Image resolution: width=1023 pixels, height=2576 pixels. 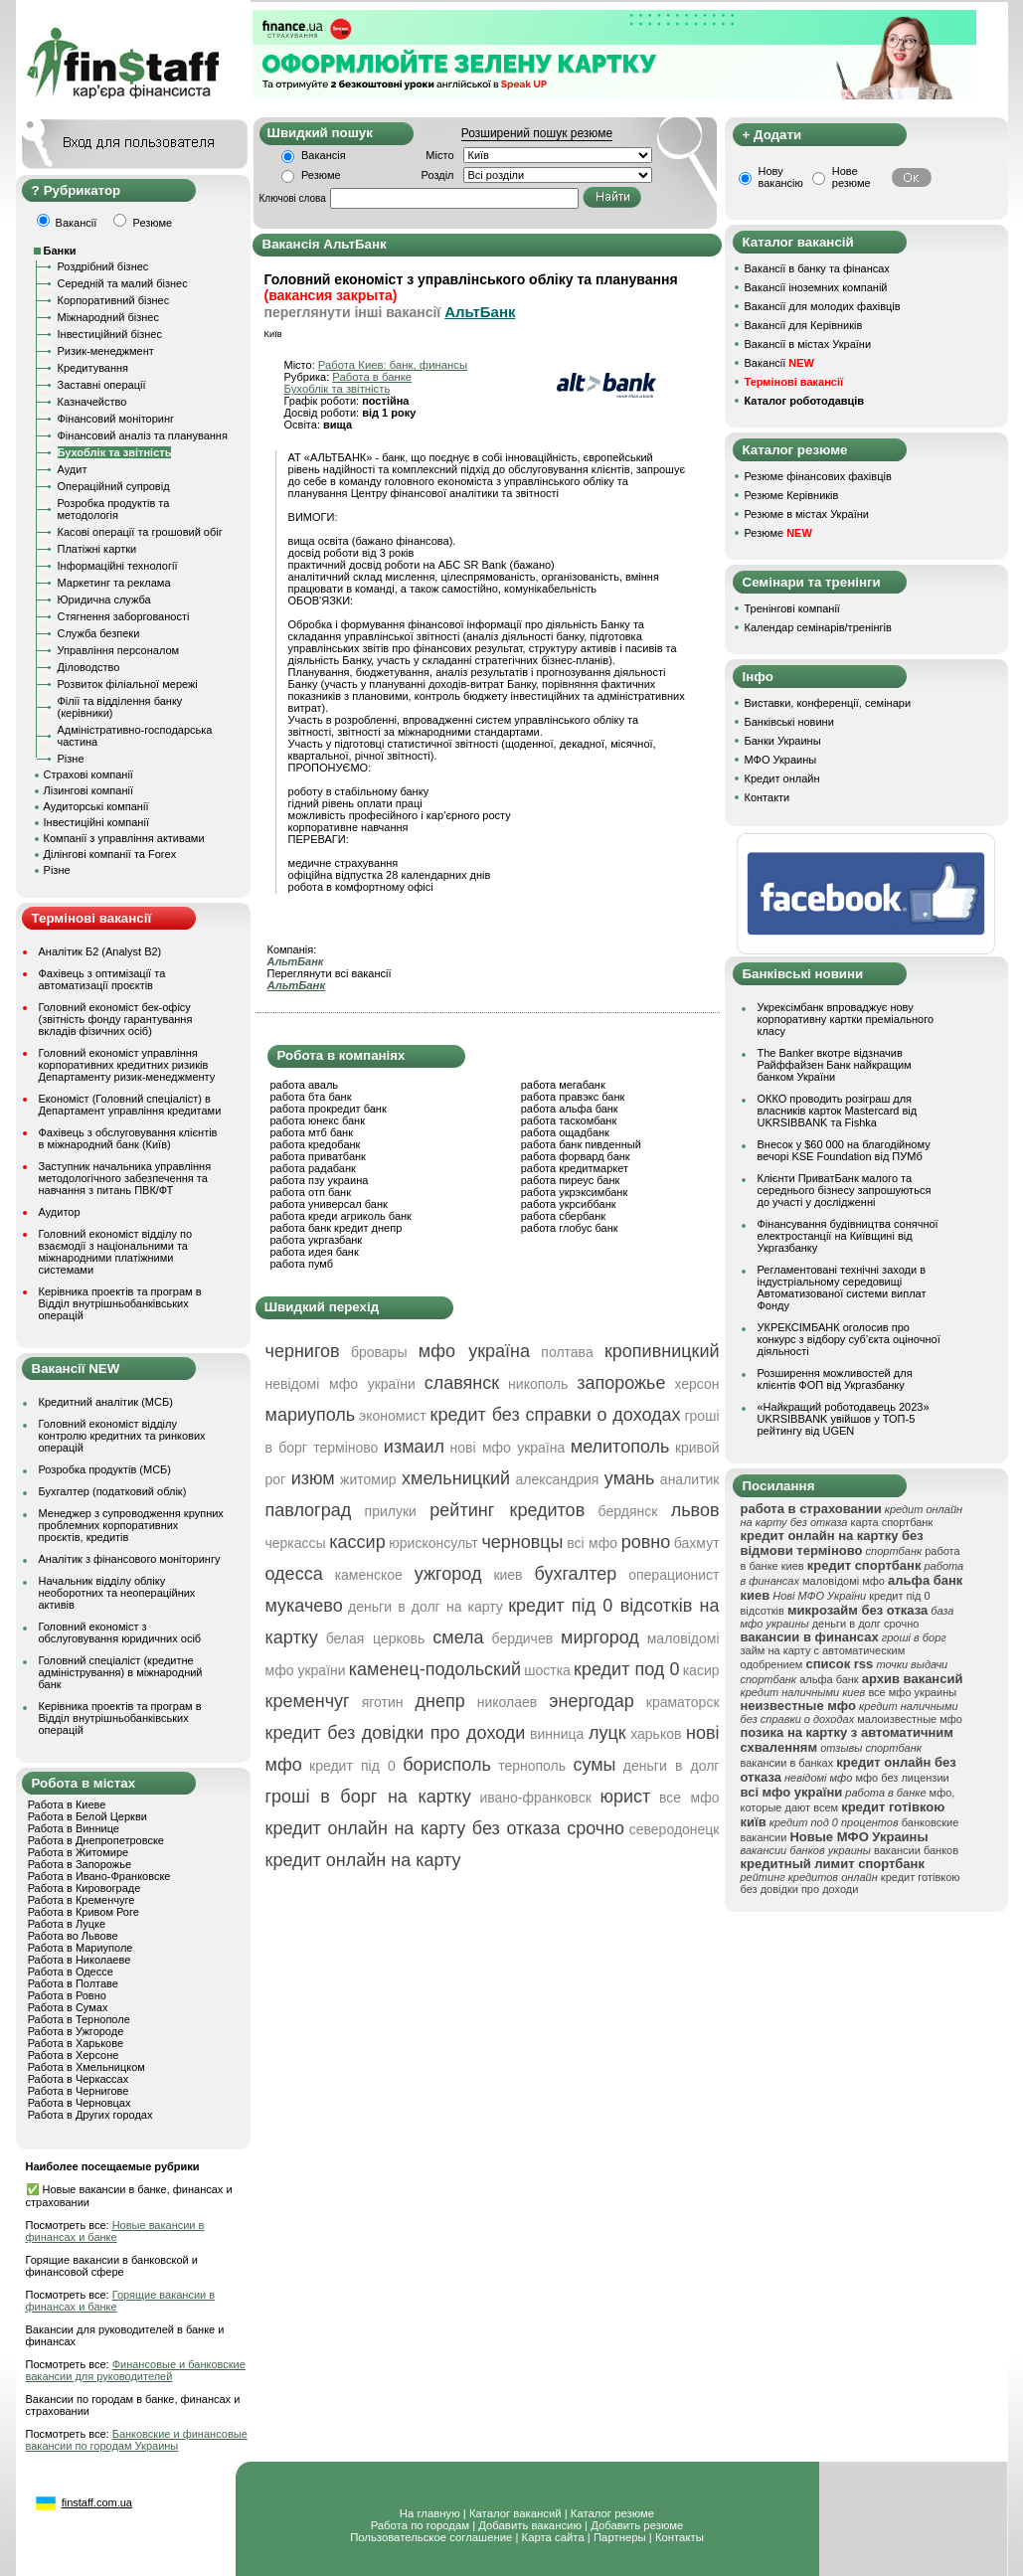 What do you see at coordinates (565, 1132) in the screenshot?
I see `работа ощадбанк` at bounding box center [565, 1132].